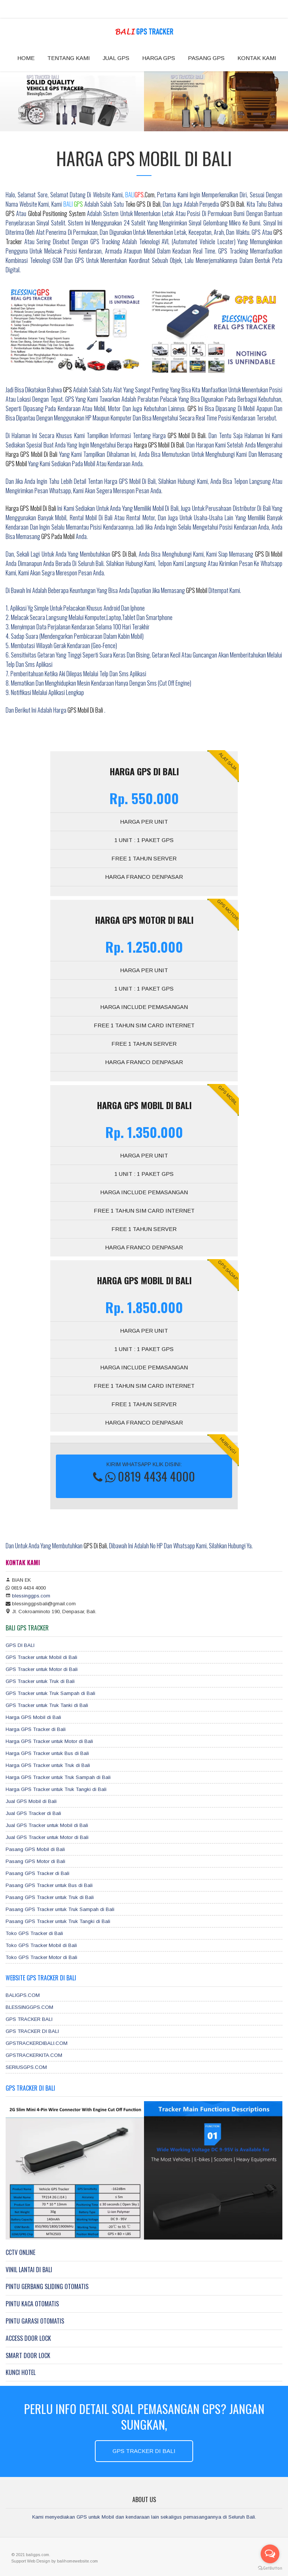 This screenshot has height=2576, width=288. I want to click on VINIL LANTAI DI BALI, so click(29, 2269).